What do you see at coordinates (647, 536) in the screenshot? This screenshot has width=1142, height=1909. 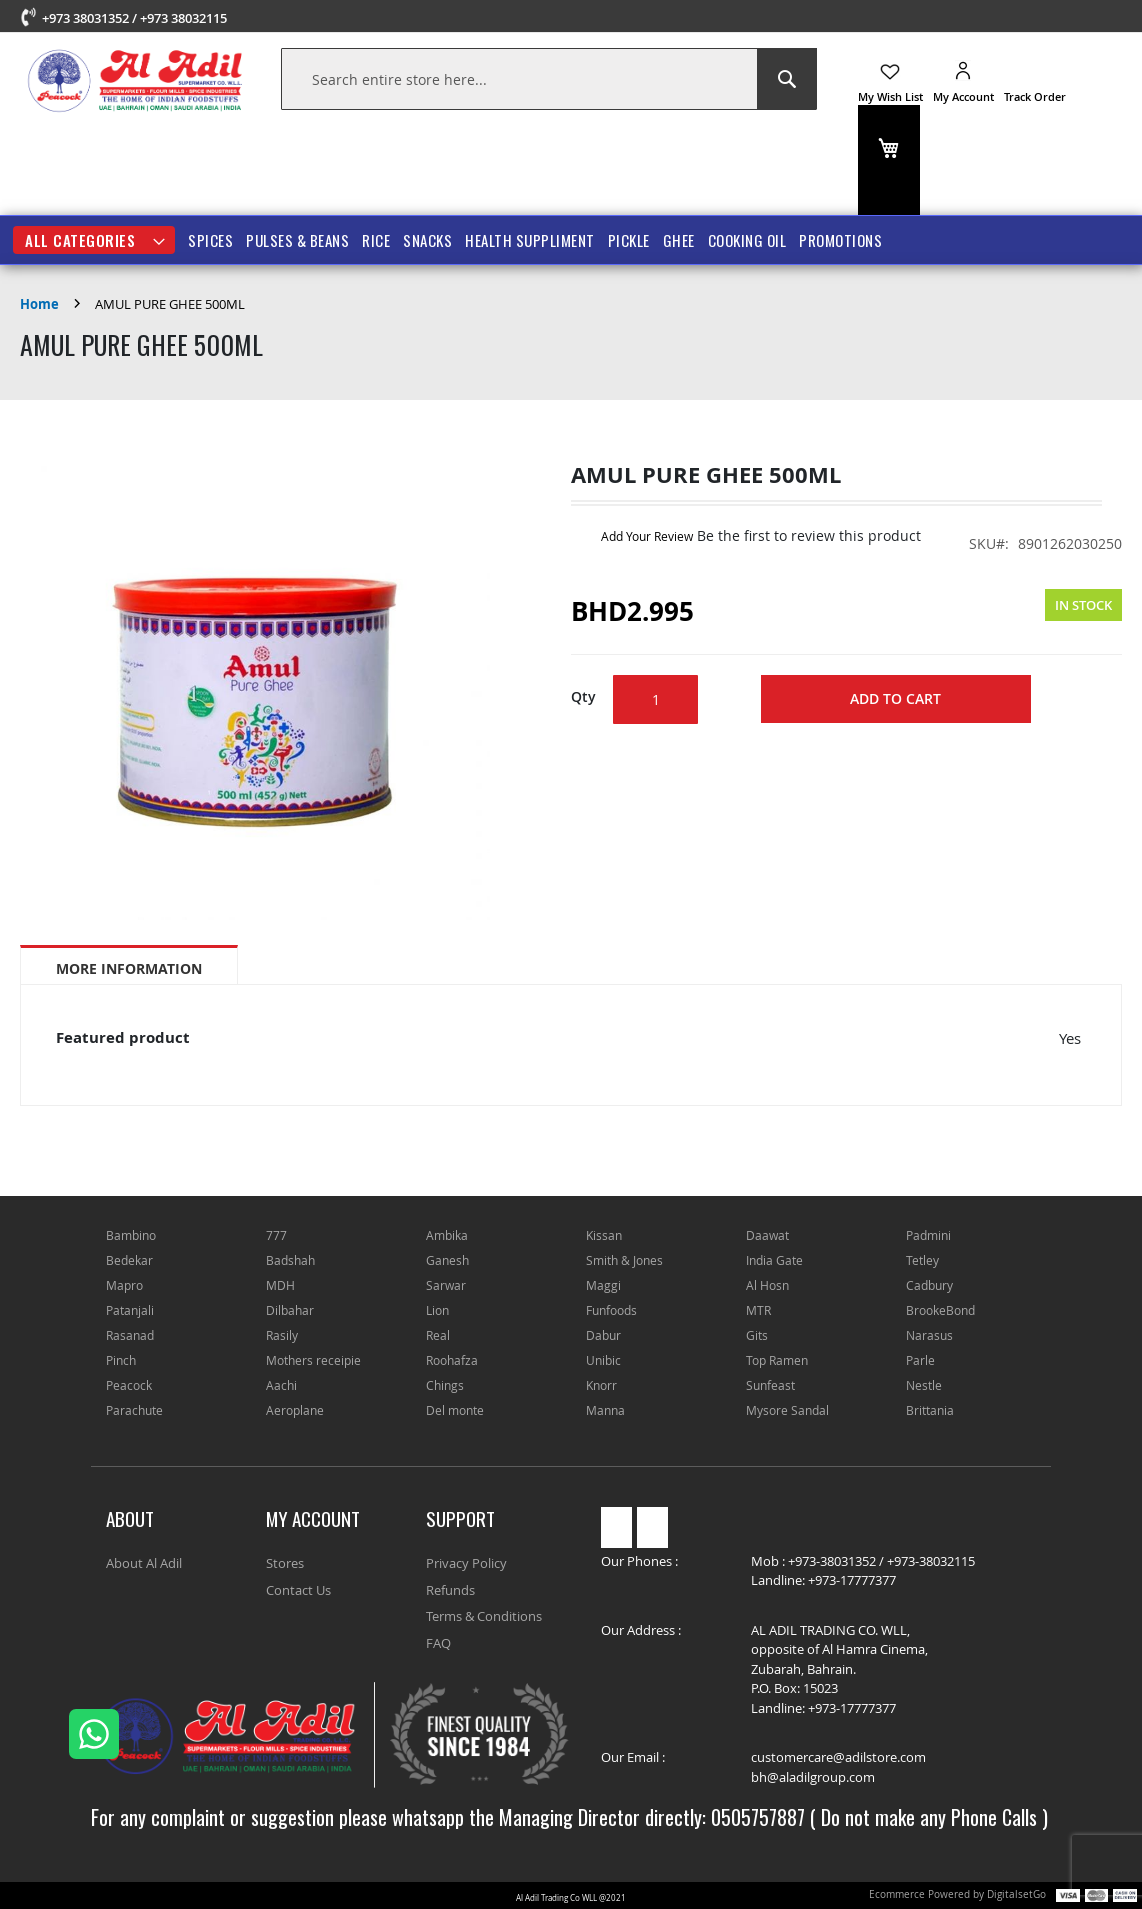 I see `Add Your Review` at bounding box center [647, 536].